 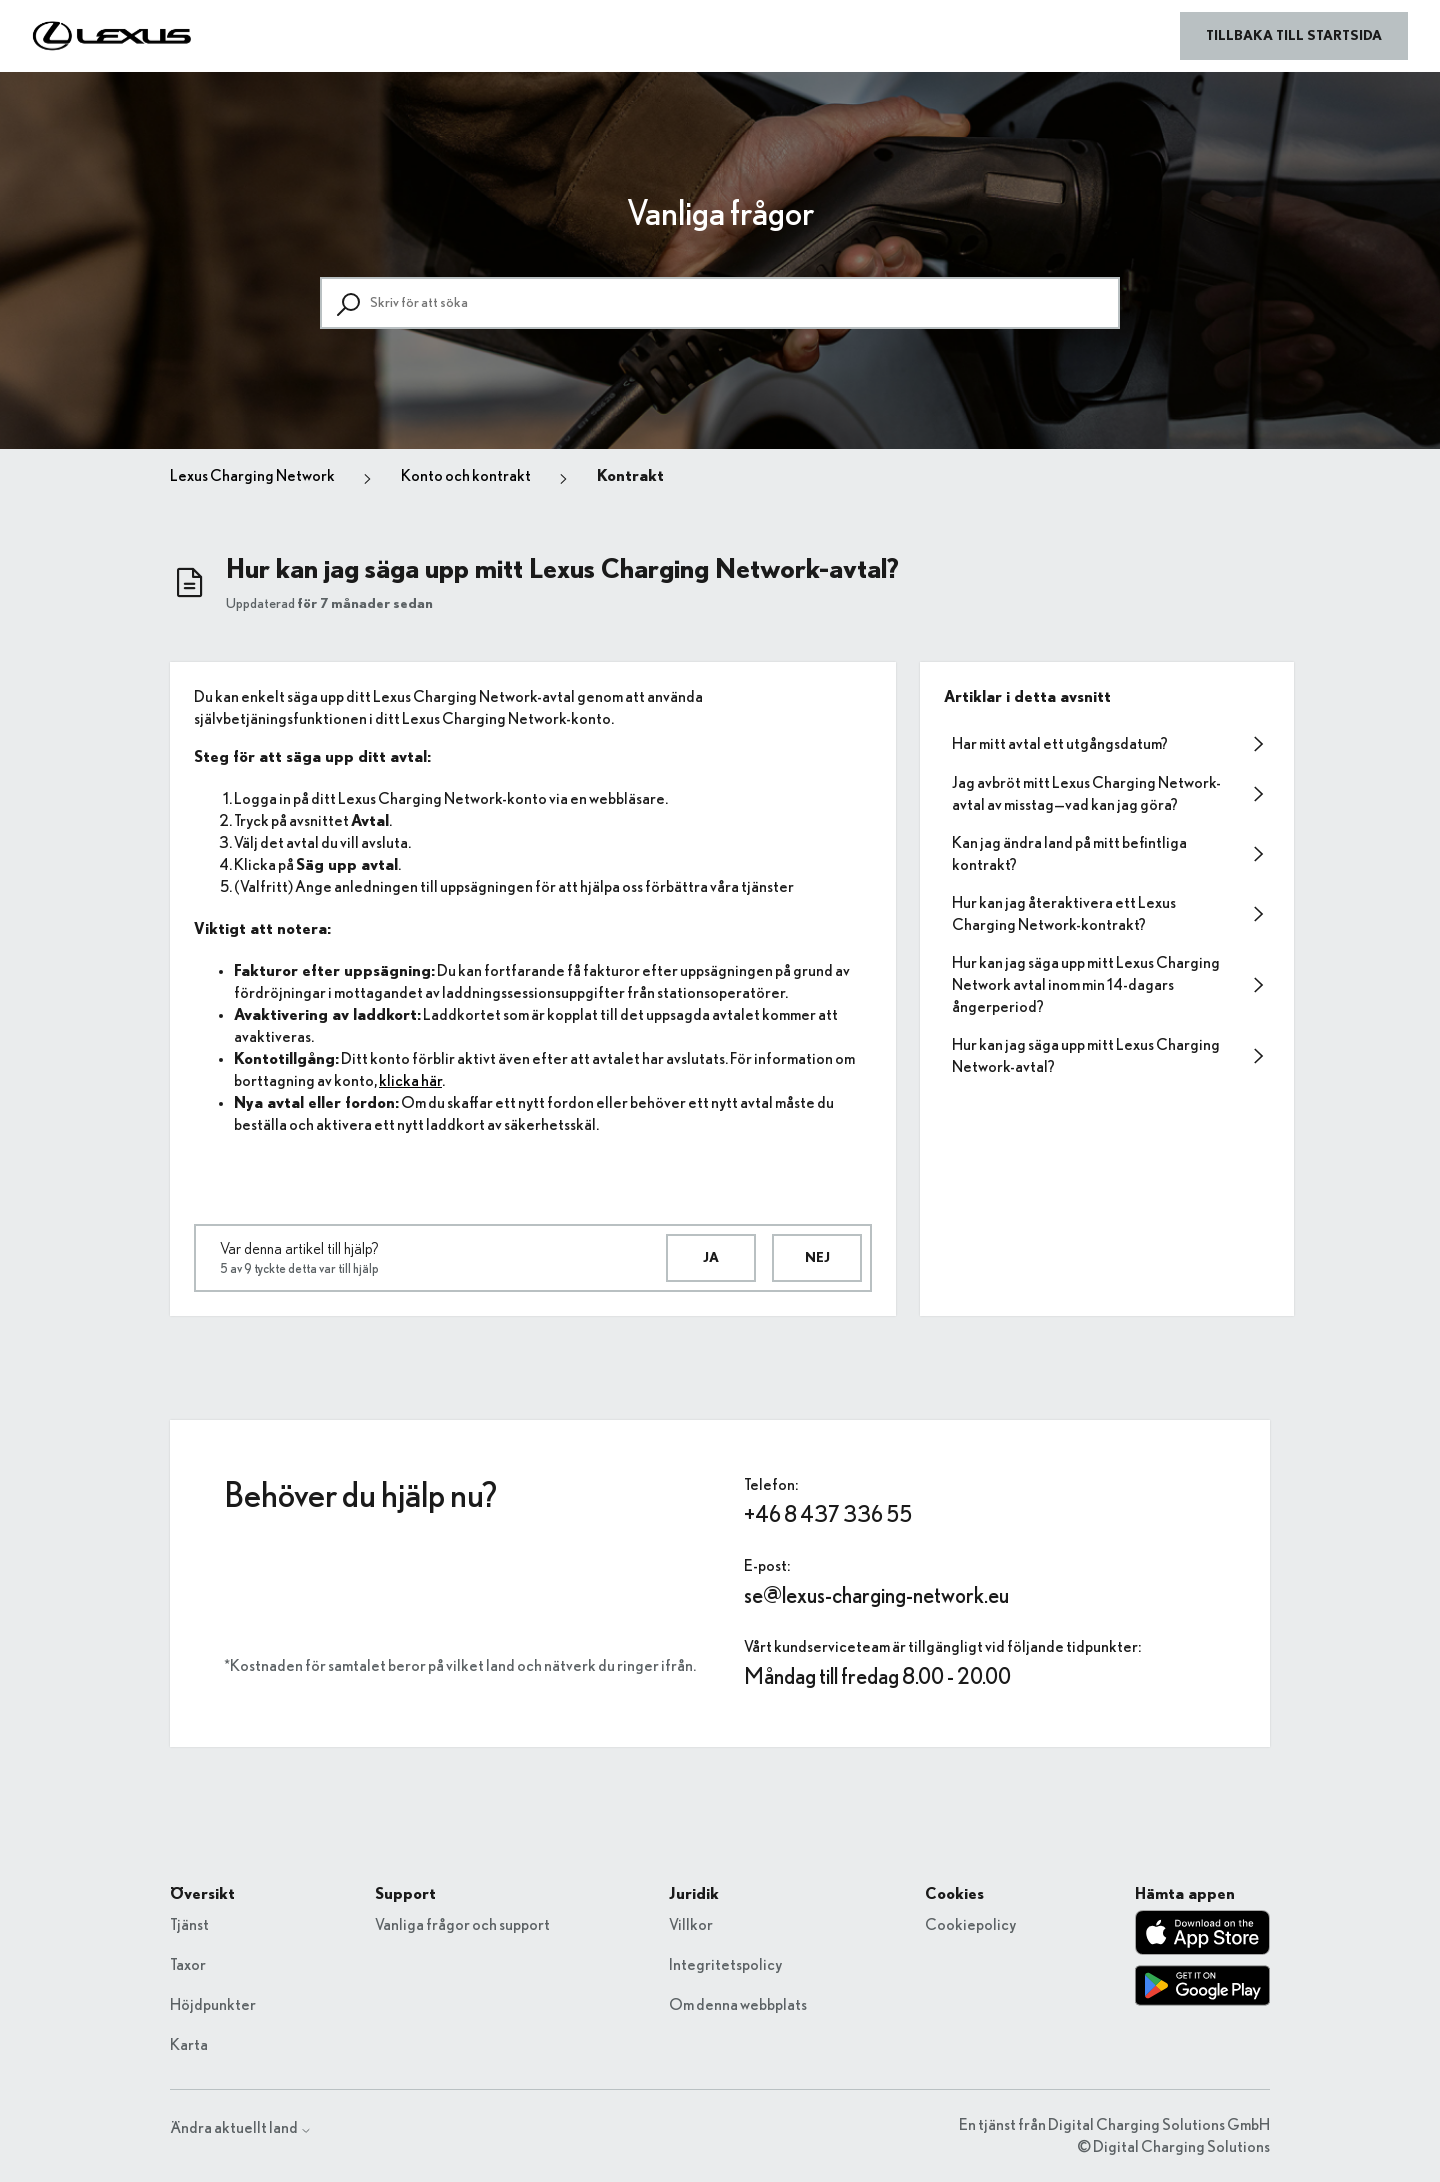 What do you see at coordinates (1294, 36) in the screenshot?
I see `Tillbaka till startsida` at bounding box center [1294, 36].